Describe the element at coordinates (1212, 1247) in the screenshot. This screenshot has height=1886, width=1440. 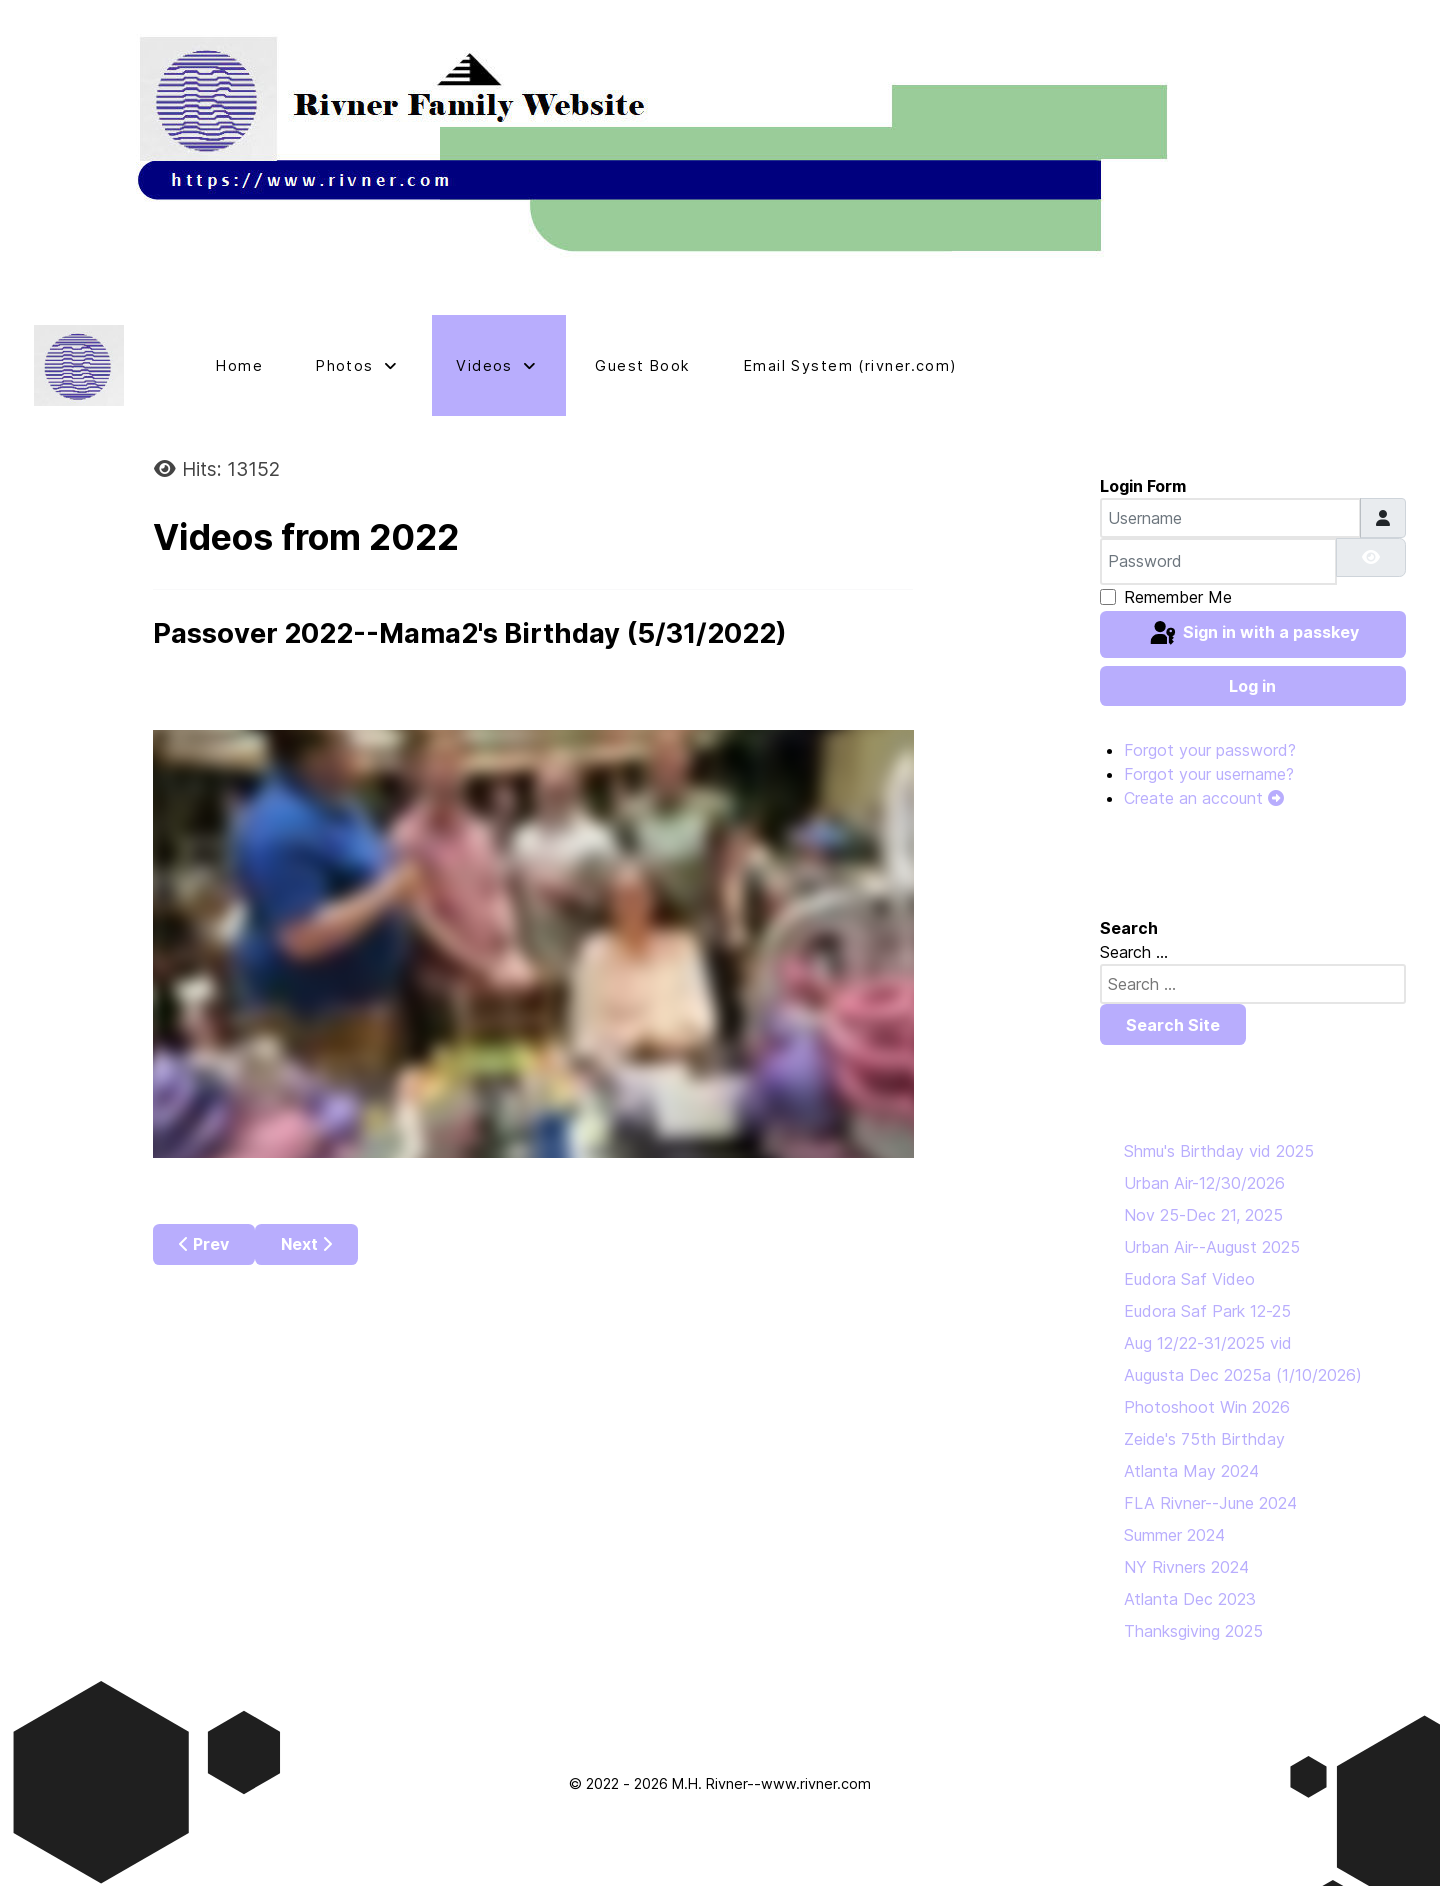
I see `Urban Air--August 2025` at that location.